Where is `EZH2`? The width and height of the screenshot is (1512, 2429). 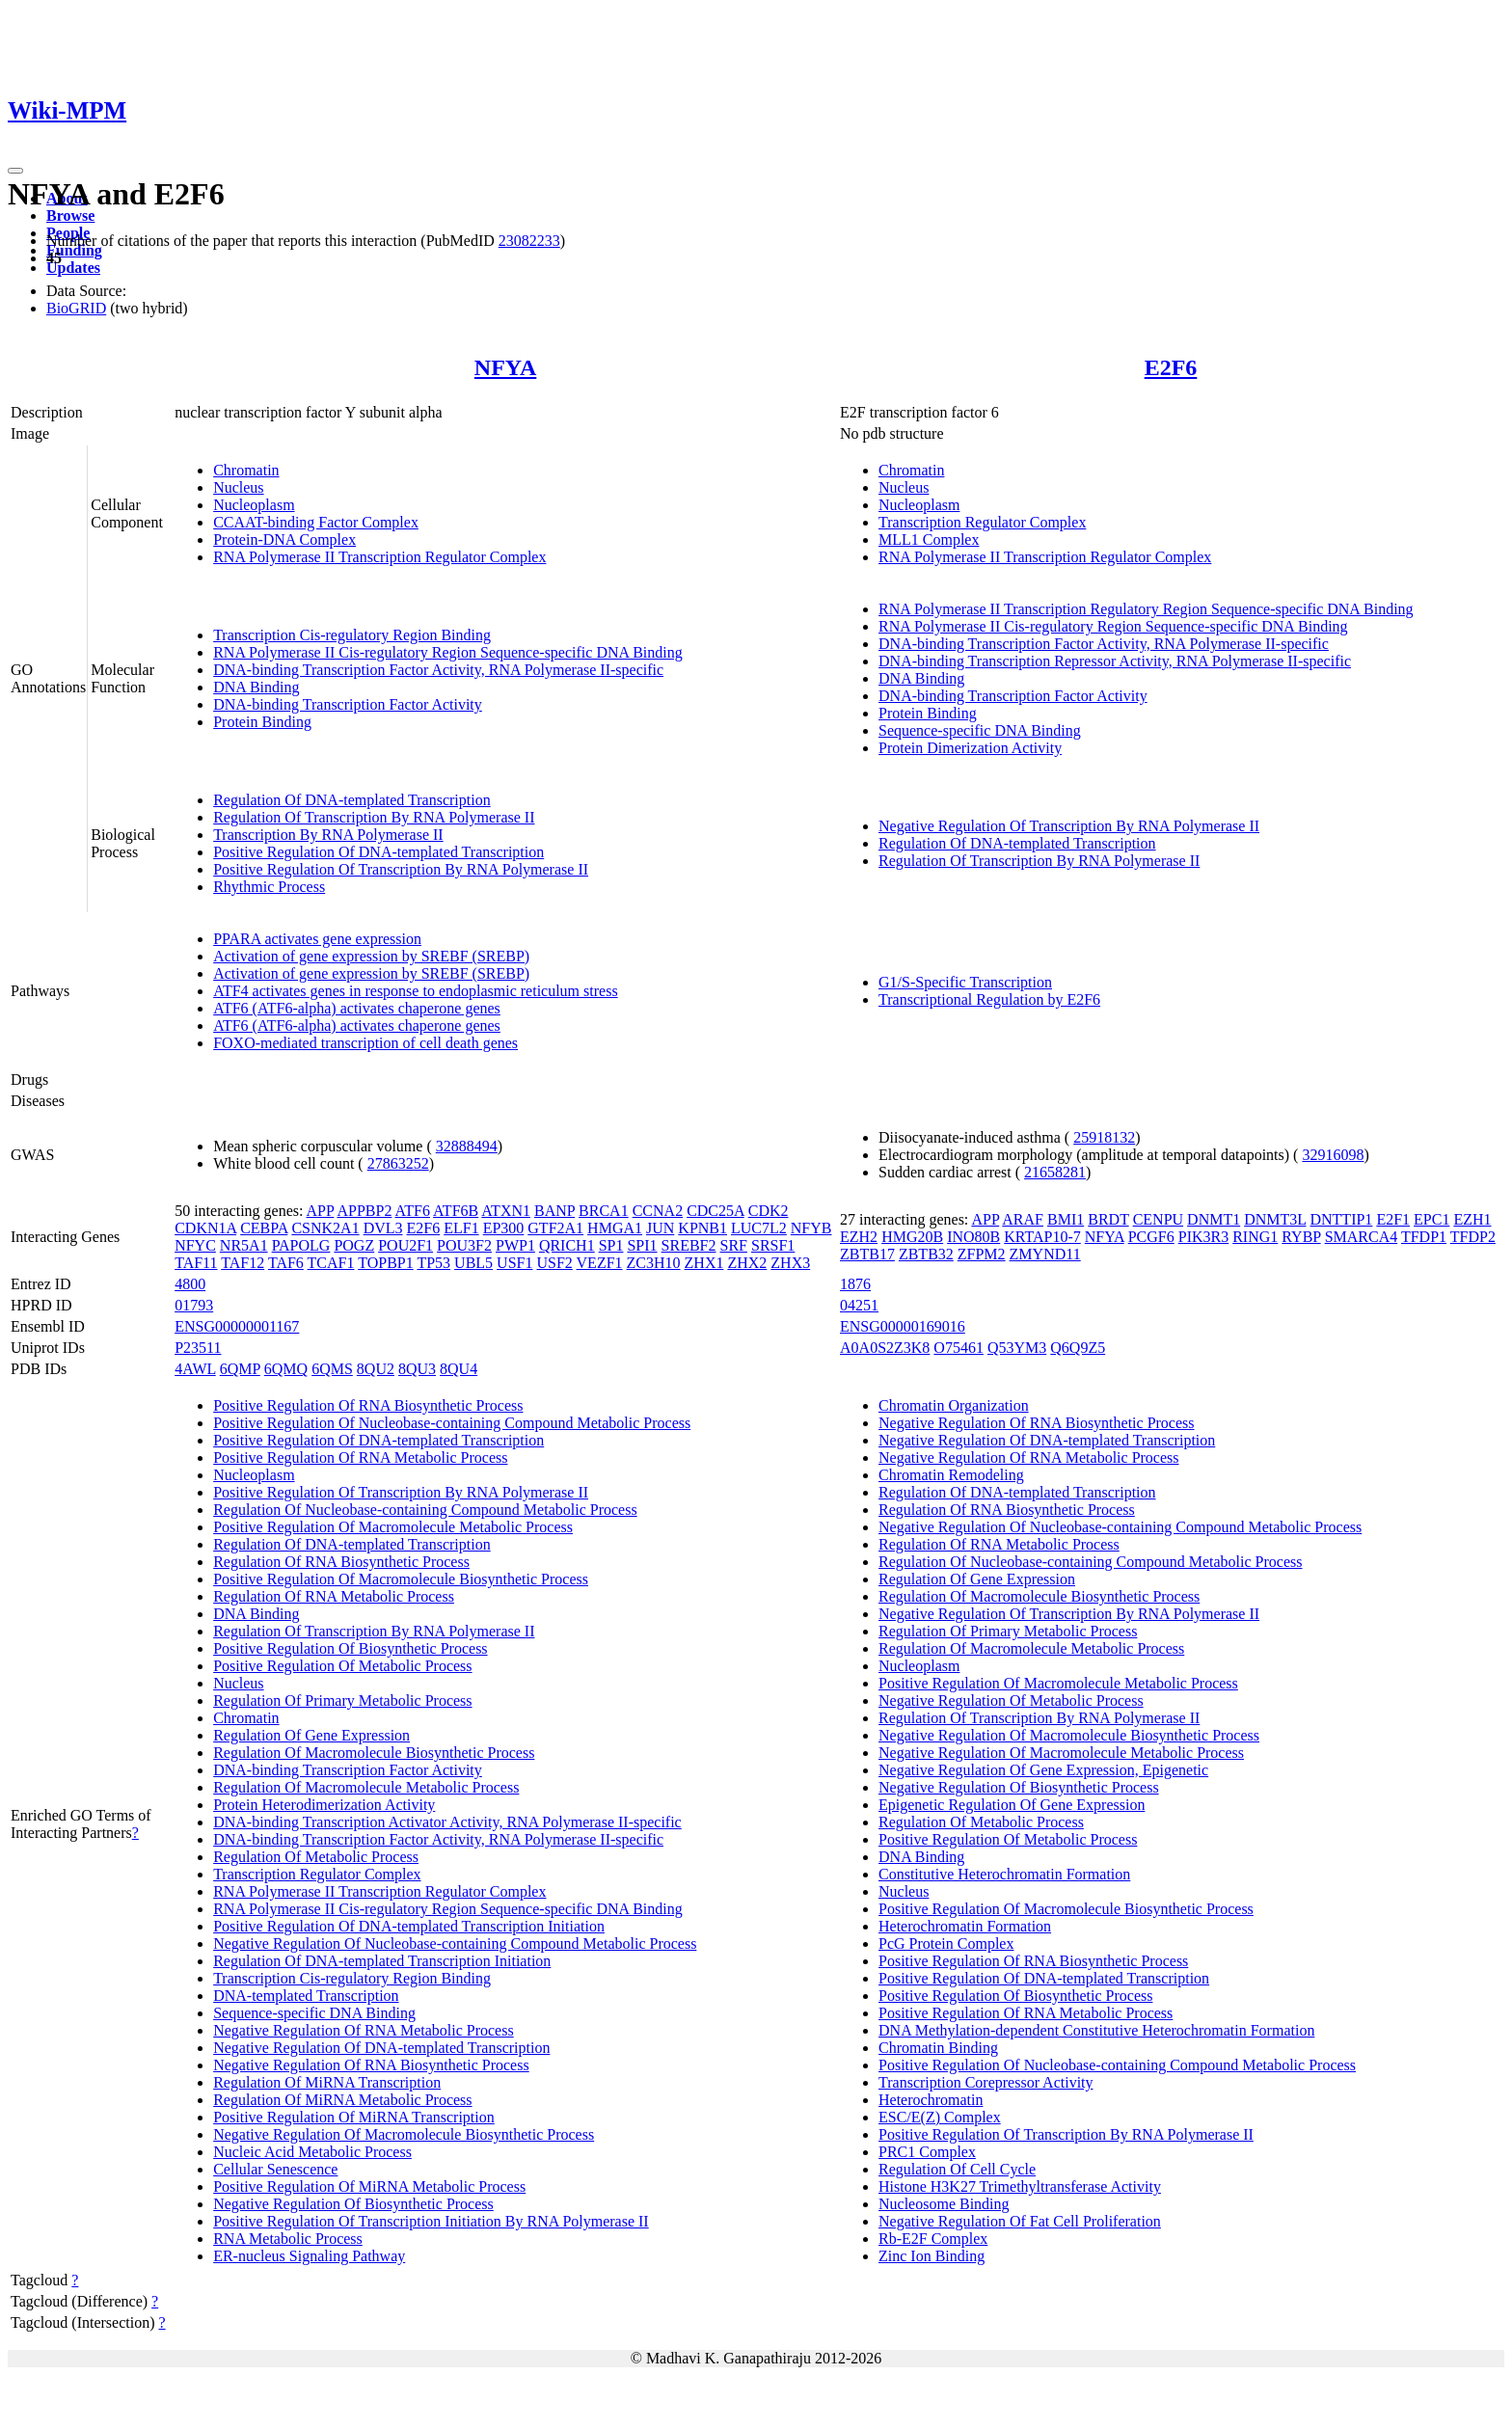 EZH2 is located at coordinates (859, 1236).